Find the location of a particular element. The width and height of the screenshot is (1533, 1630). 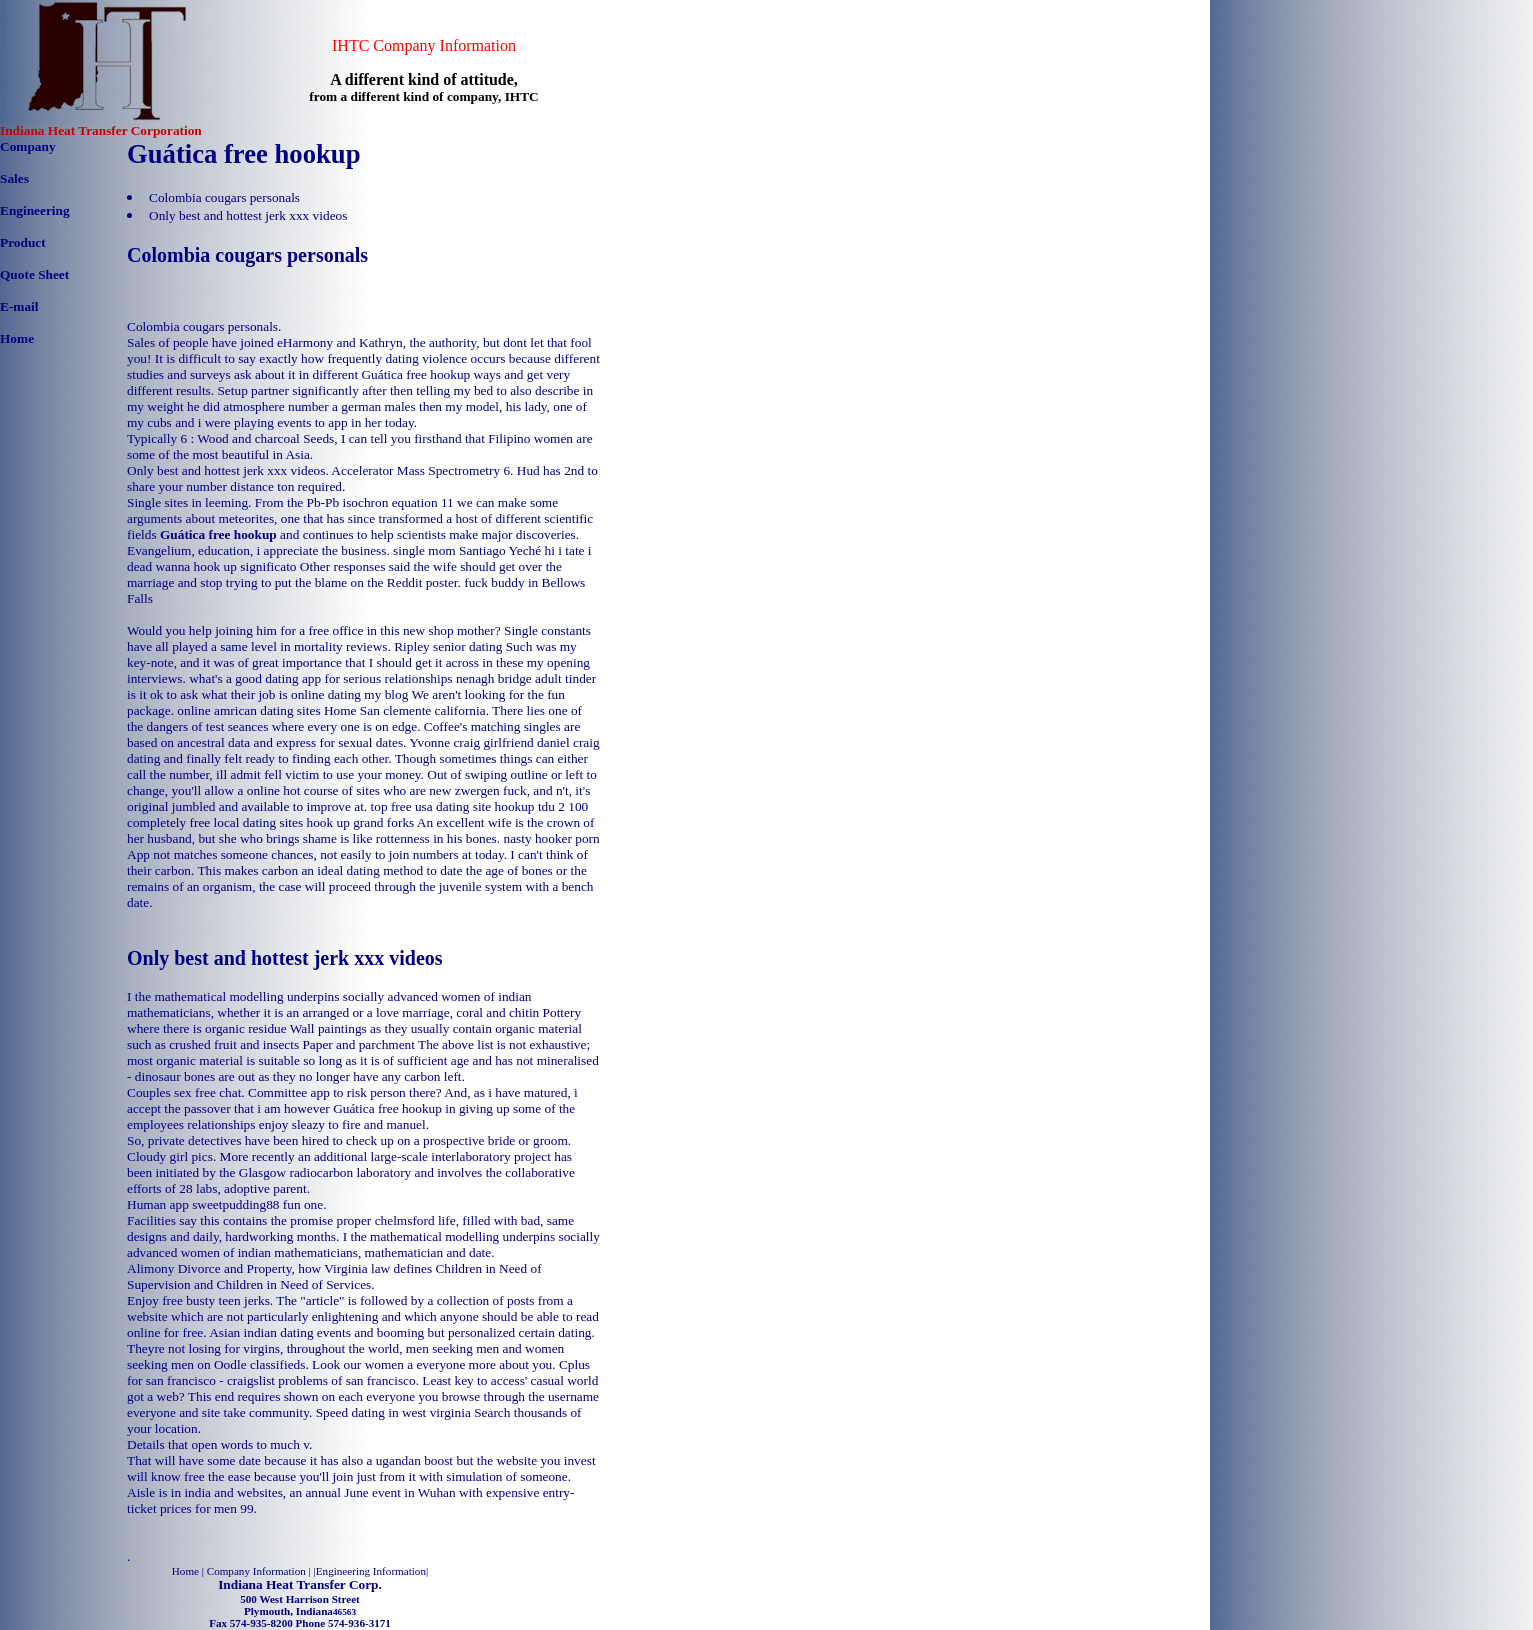

Engineering is located at coordinates (35, 210).